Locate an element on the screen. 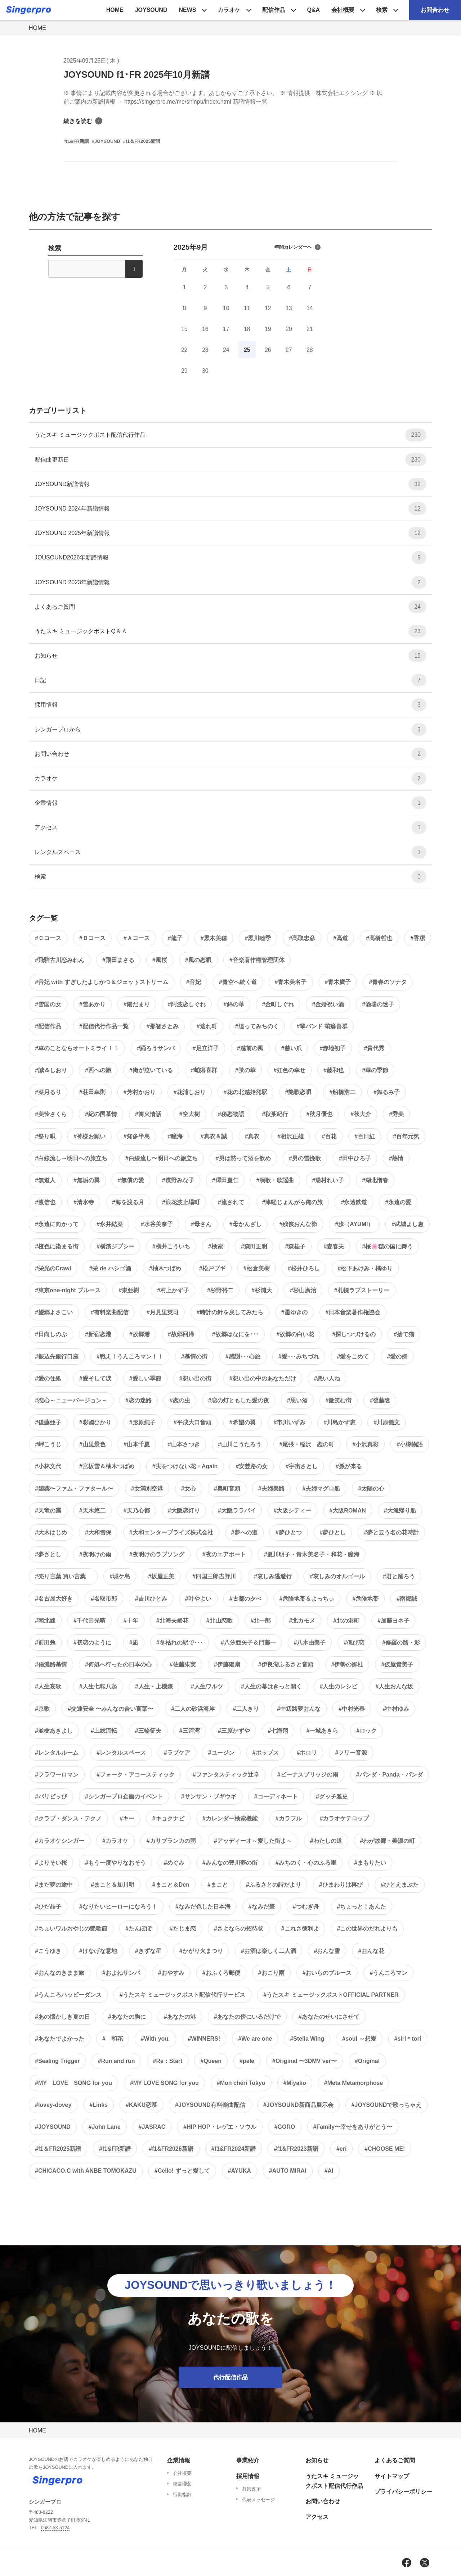  #龍子 is located at coordinates (175, 938).